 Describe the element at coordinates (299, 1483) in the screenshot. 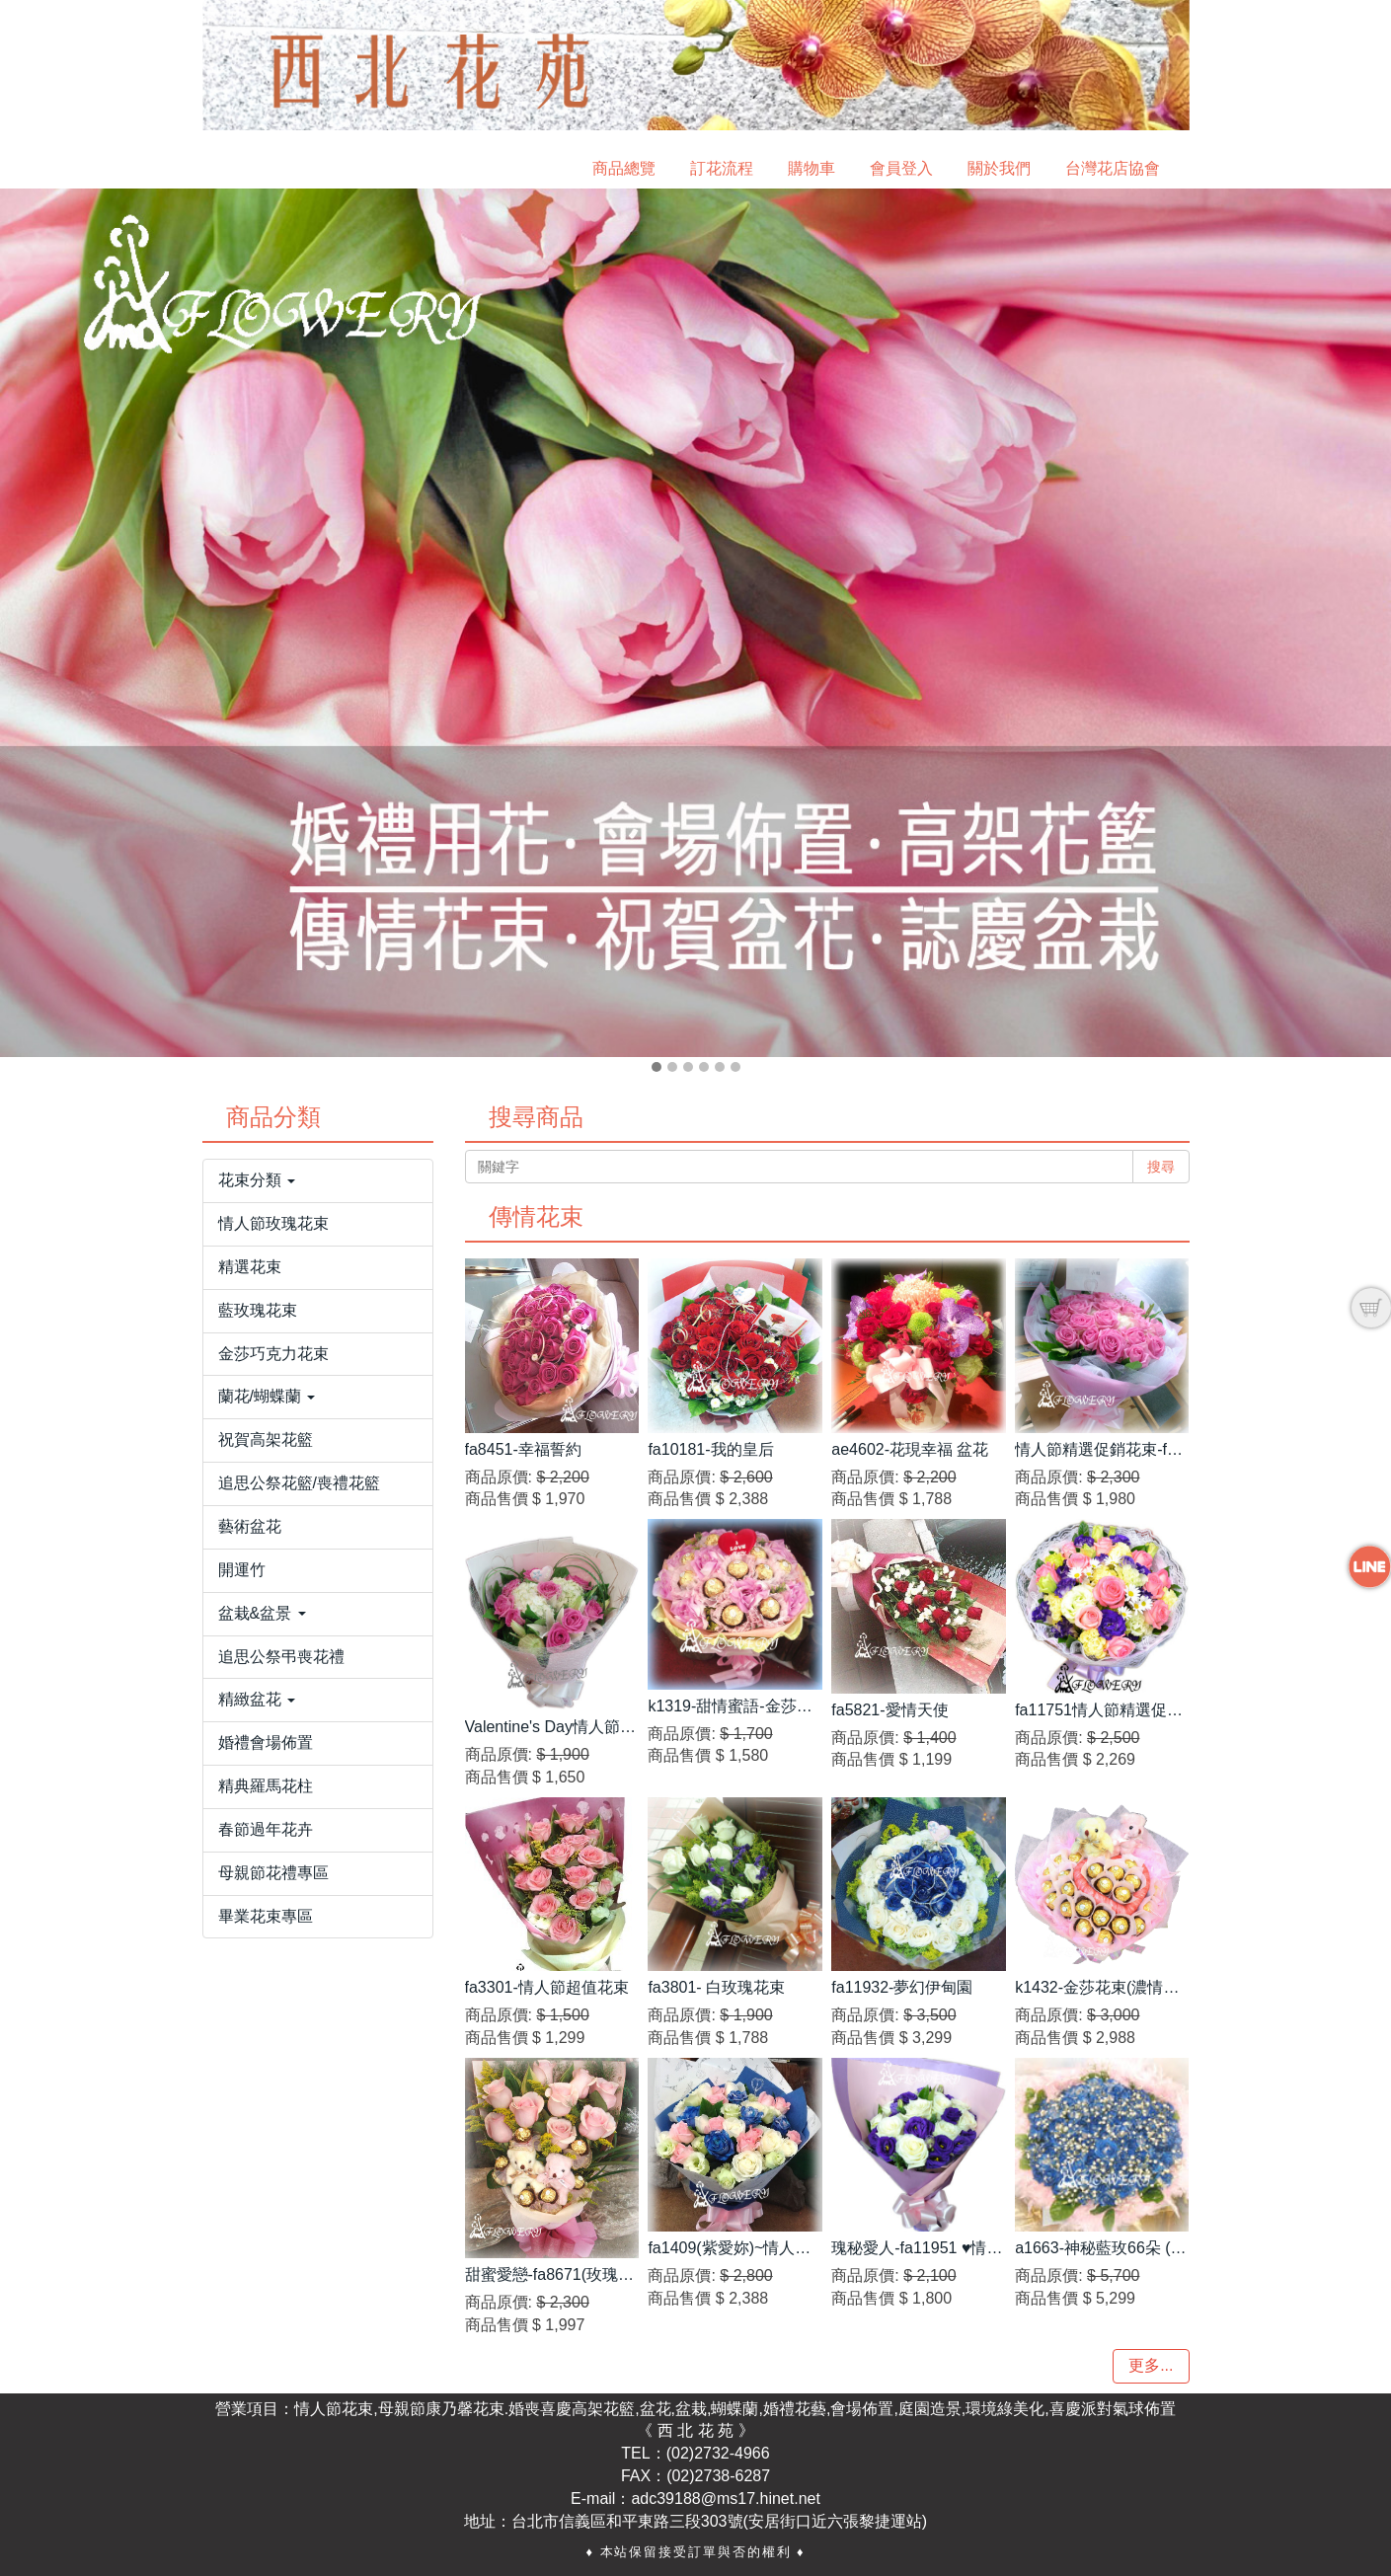

I see `追思公祭花籃/喪禮花籃` at that location.